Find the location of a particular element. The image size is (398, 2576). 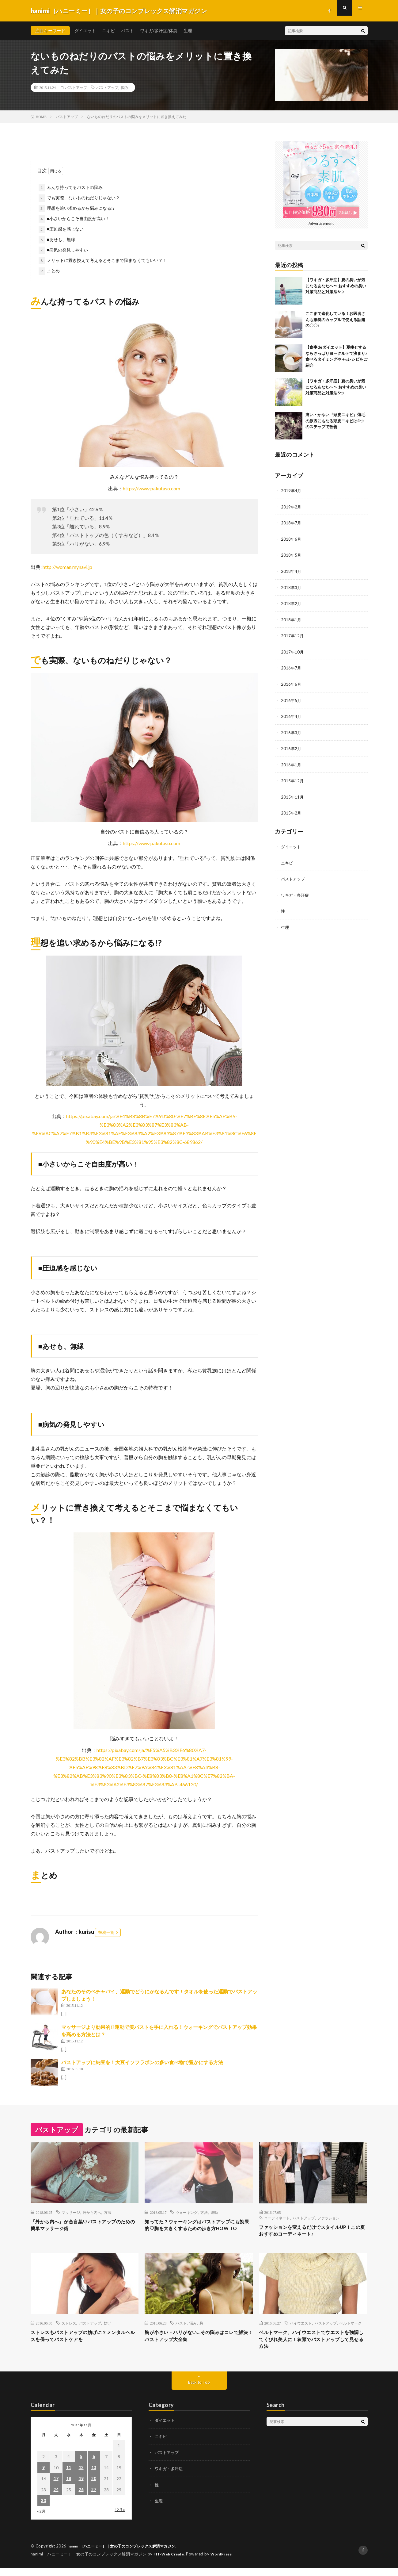

2016年2月 is located at coordinates (291, 745).